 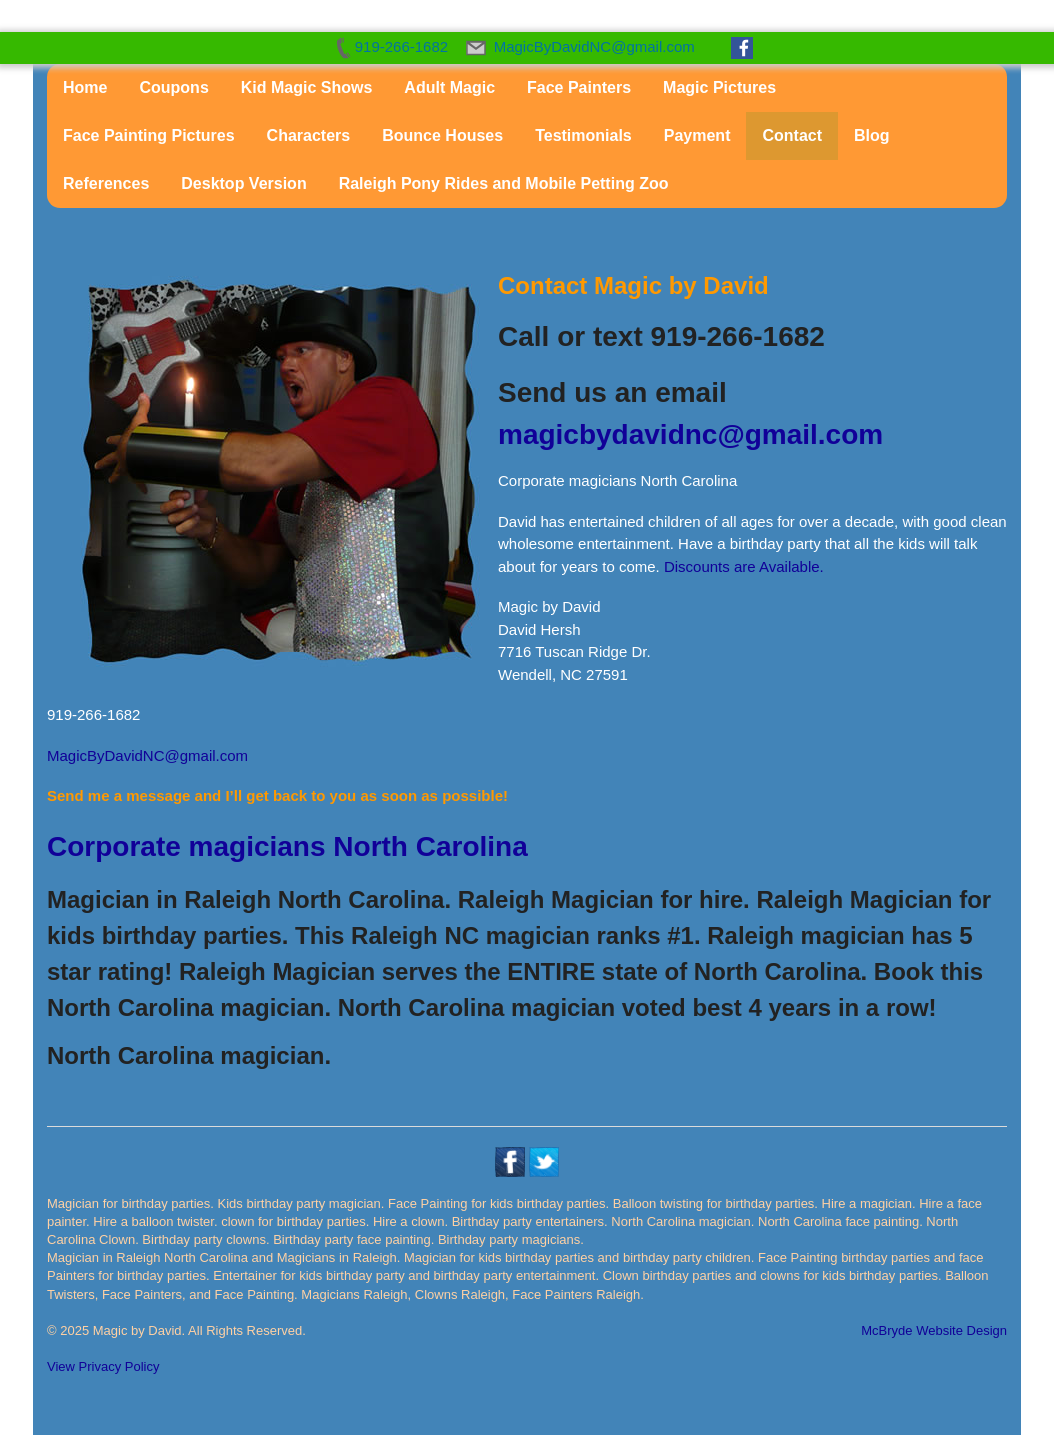 I want to click on Adult Magic, so click(x=449, y=87).